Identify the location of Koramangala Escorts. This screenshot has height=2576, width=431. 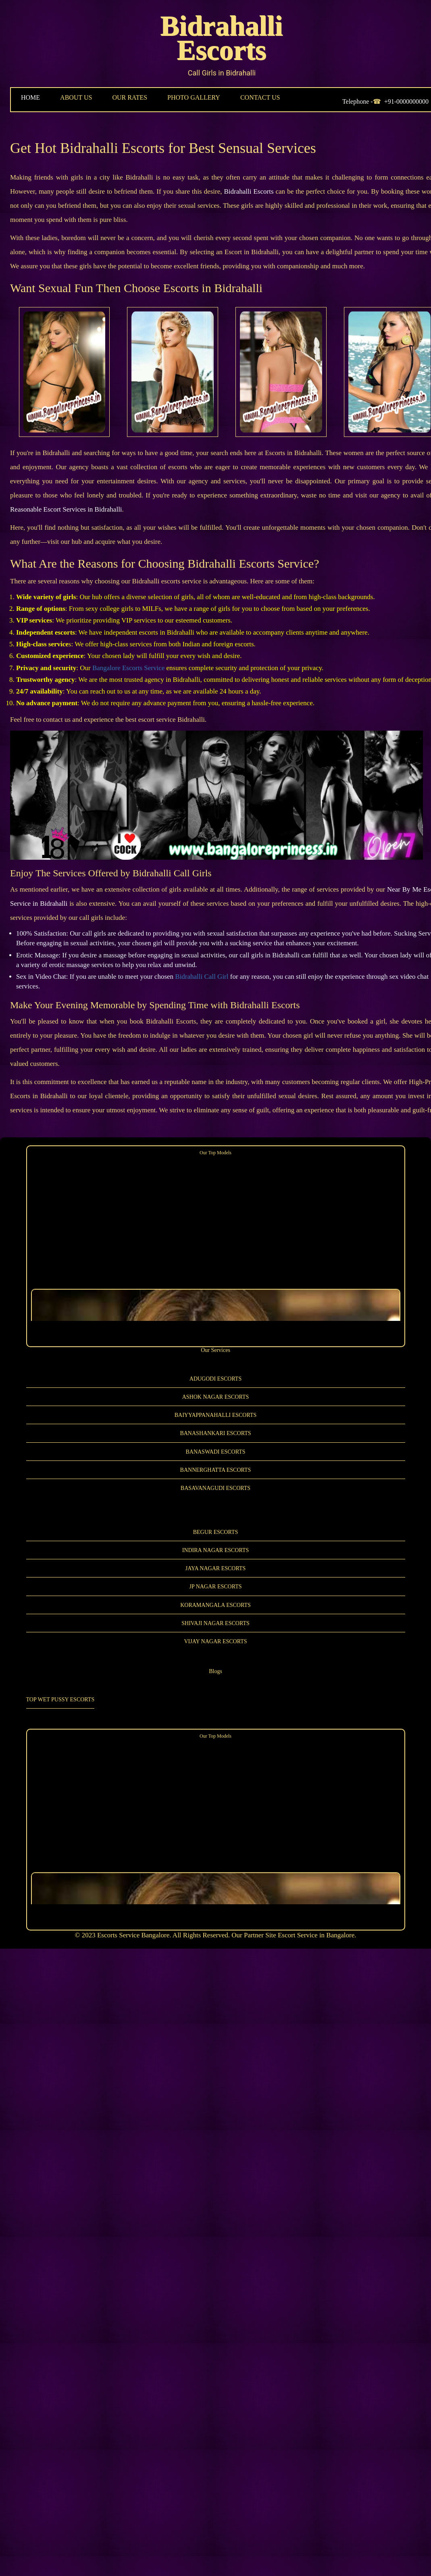
(215, 1604).